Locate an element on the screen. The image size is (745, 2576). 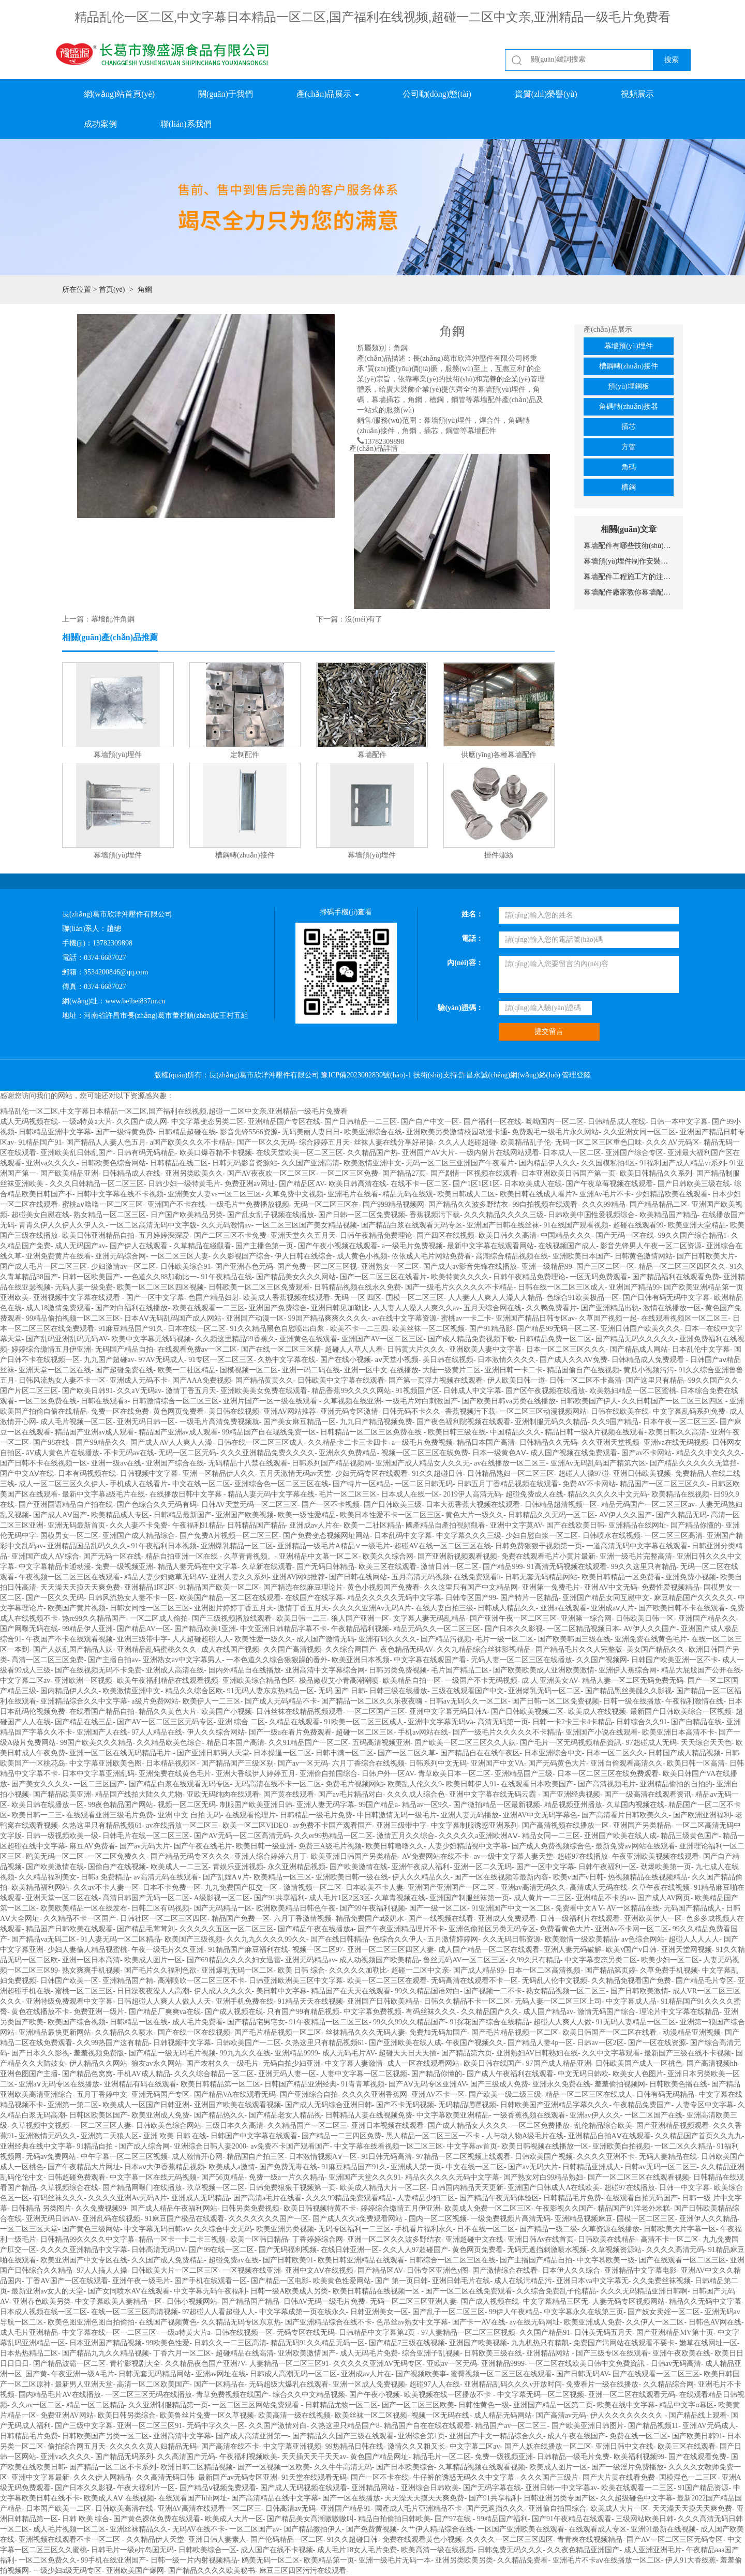
日韩 欧美 综合 is located at coordinates (85, 2519).